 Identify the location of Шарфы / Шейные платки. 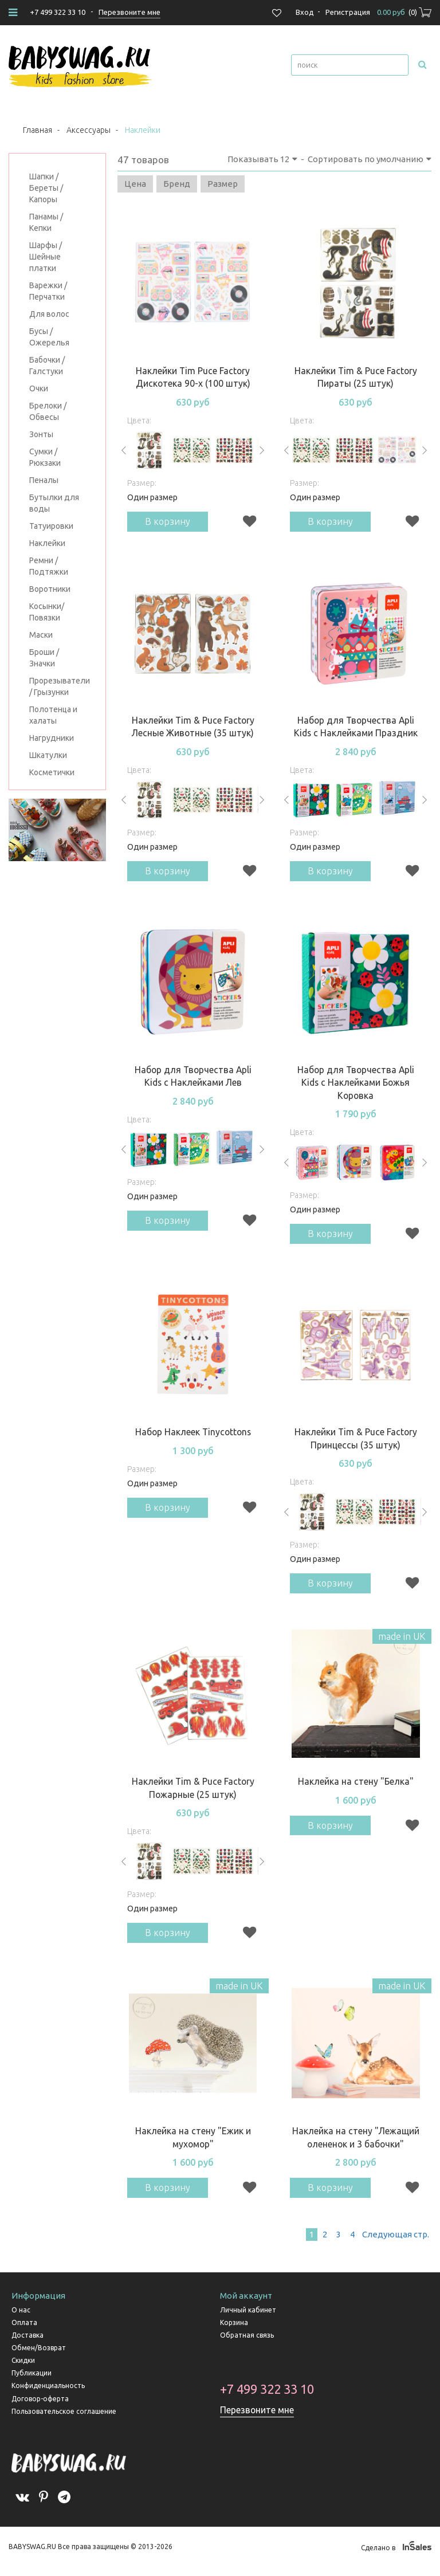
(45, 257).